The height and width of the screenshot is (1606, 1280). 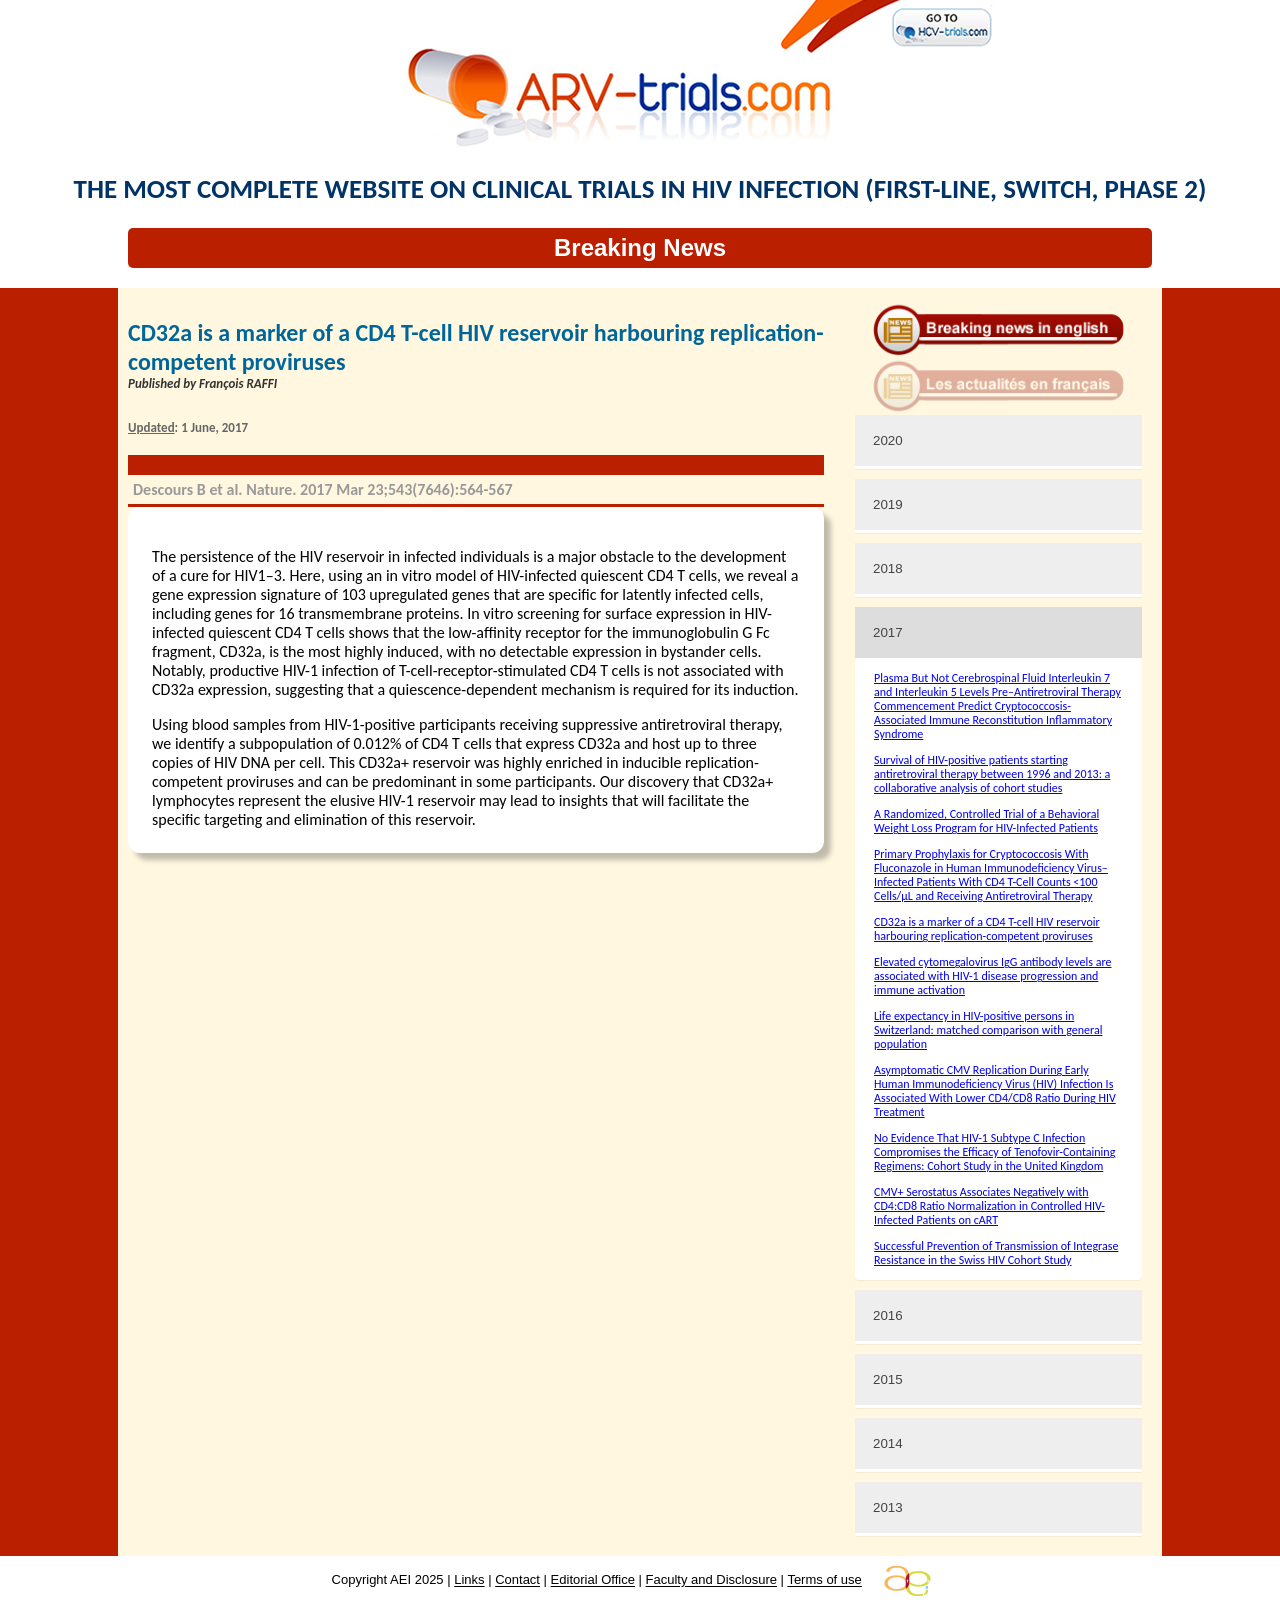 What do you see at coordinates (888, 568) in the screenshot?
I see `2018` at bounding box center [888, 568].